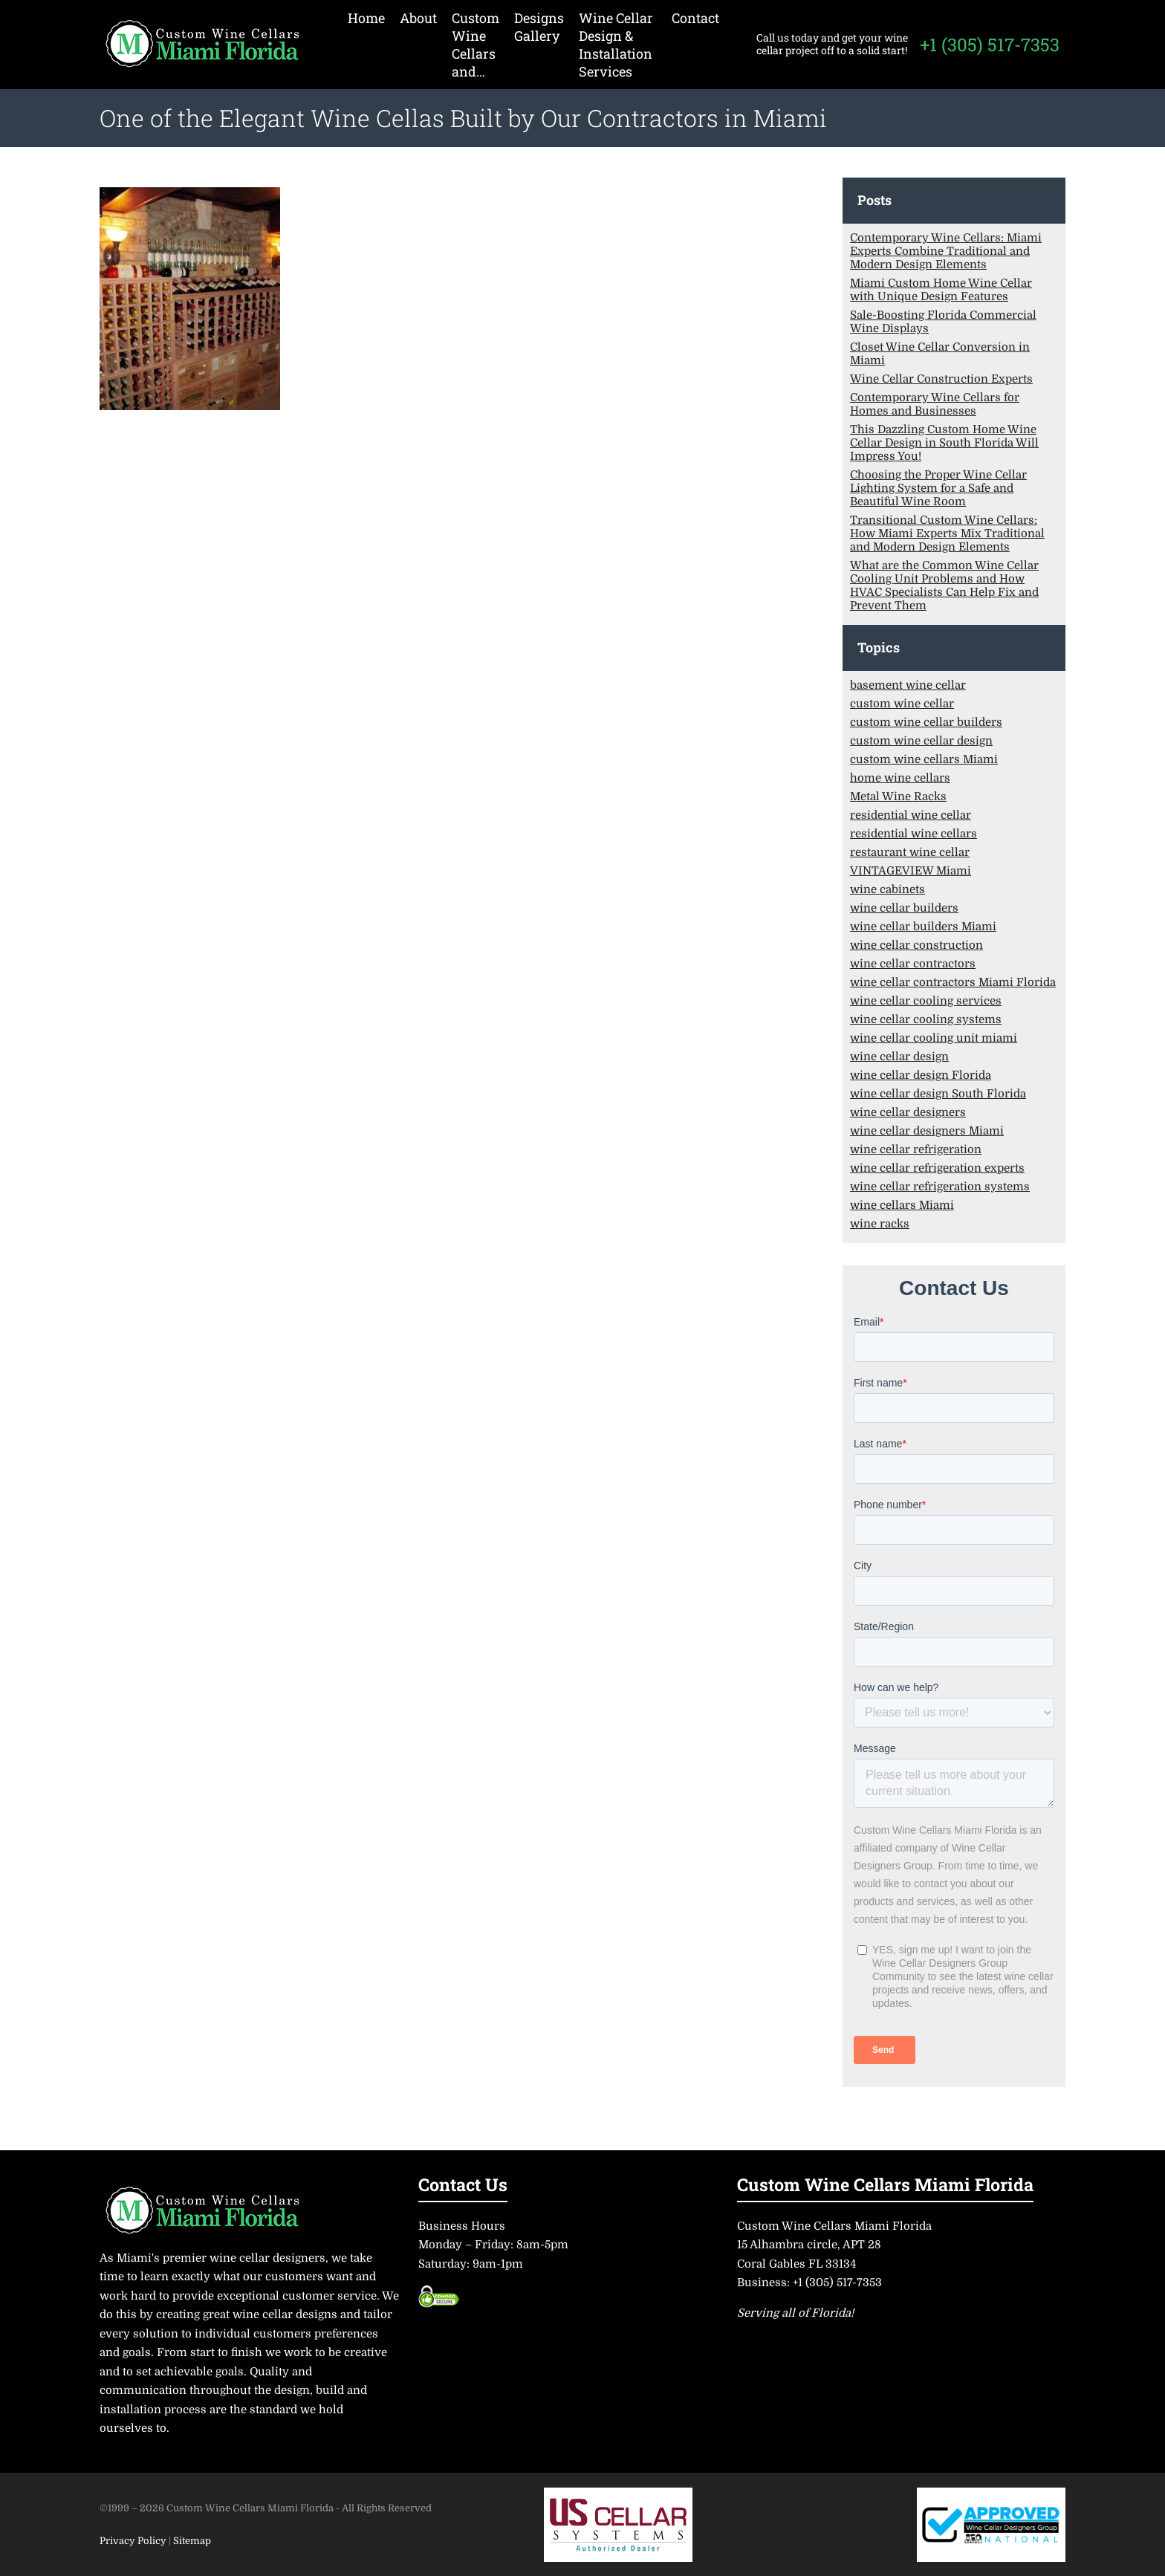 The width and height of the screenshot is (1165, 2576). What do you see at coordinates (944, 585) in the screenshot?
I see `What are the Common Wine Cellar Cooling Unit Problems and How HVAC Specialists Can Help Fix and Prevent Them` at bounding box center [944, 585].